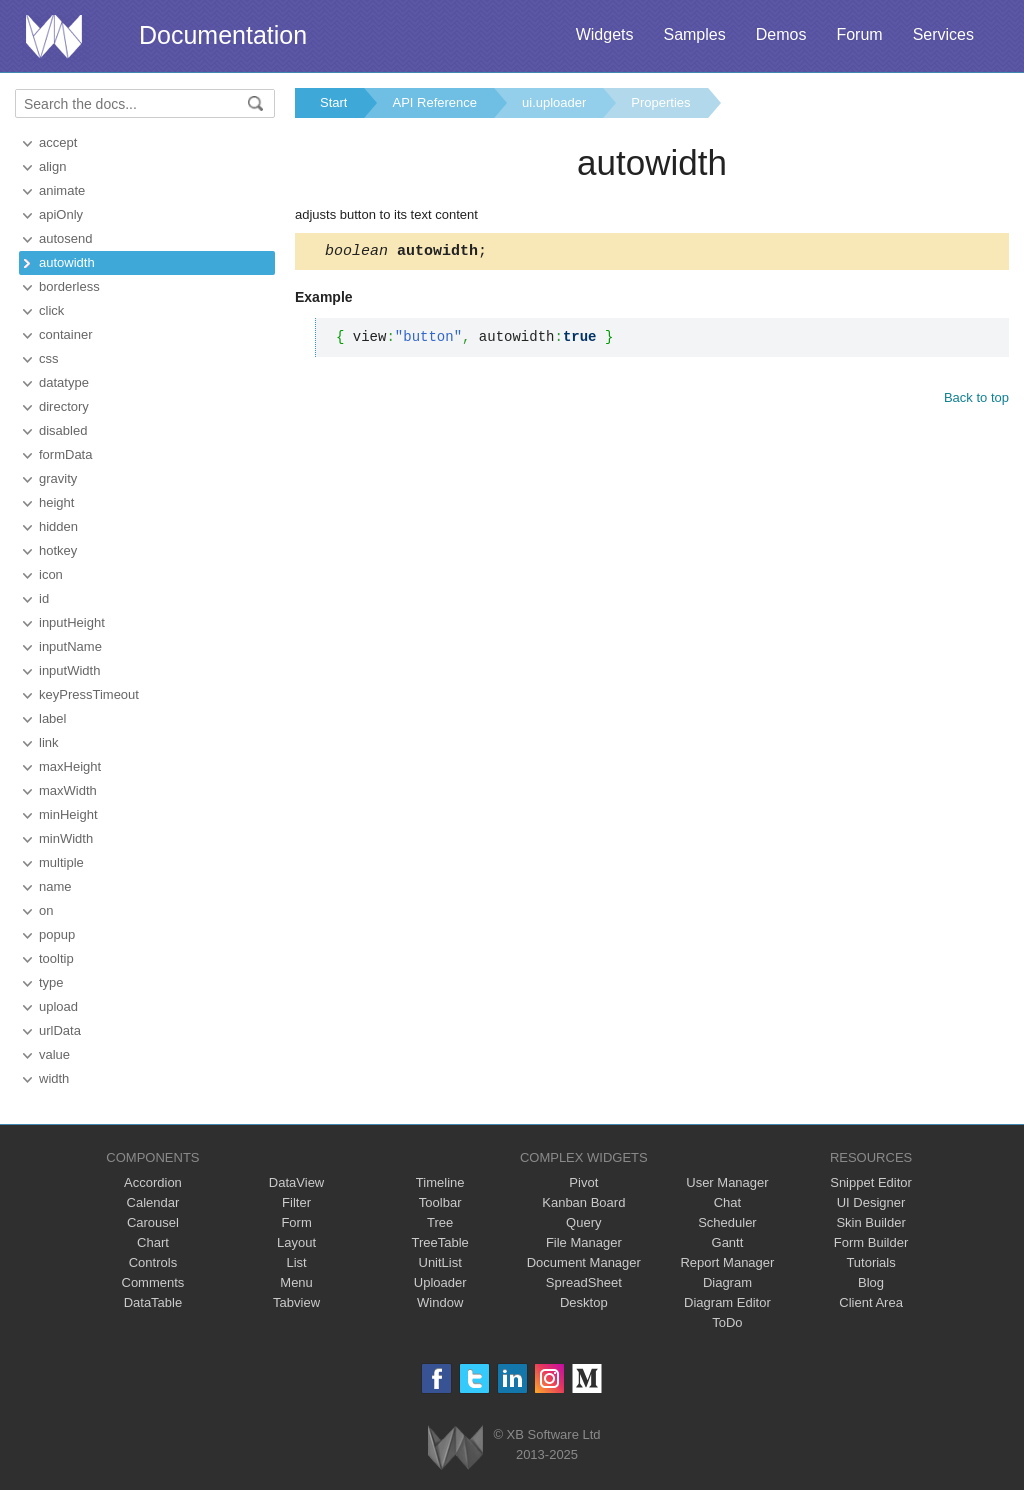 This screenshot has height=1490, width=1024. I want to click on File Manager, so click(584, 1242).